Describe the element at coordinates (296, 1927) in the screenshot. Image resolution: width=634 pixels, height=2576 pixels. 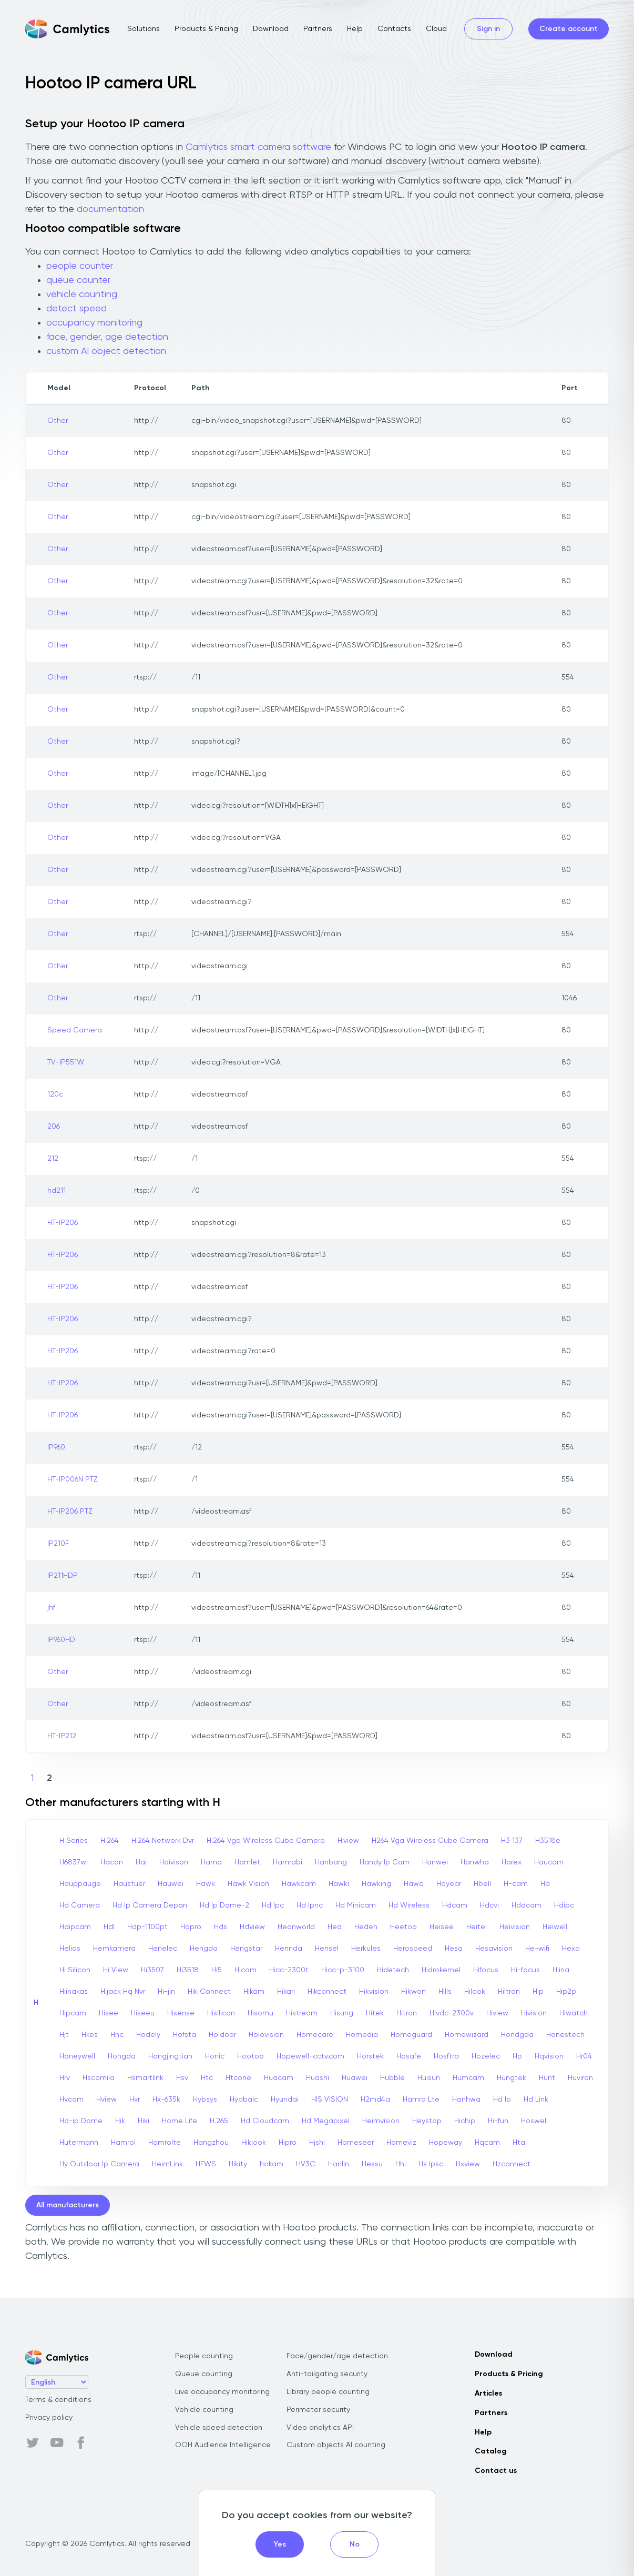
I see `Heanworld` at that location.